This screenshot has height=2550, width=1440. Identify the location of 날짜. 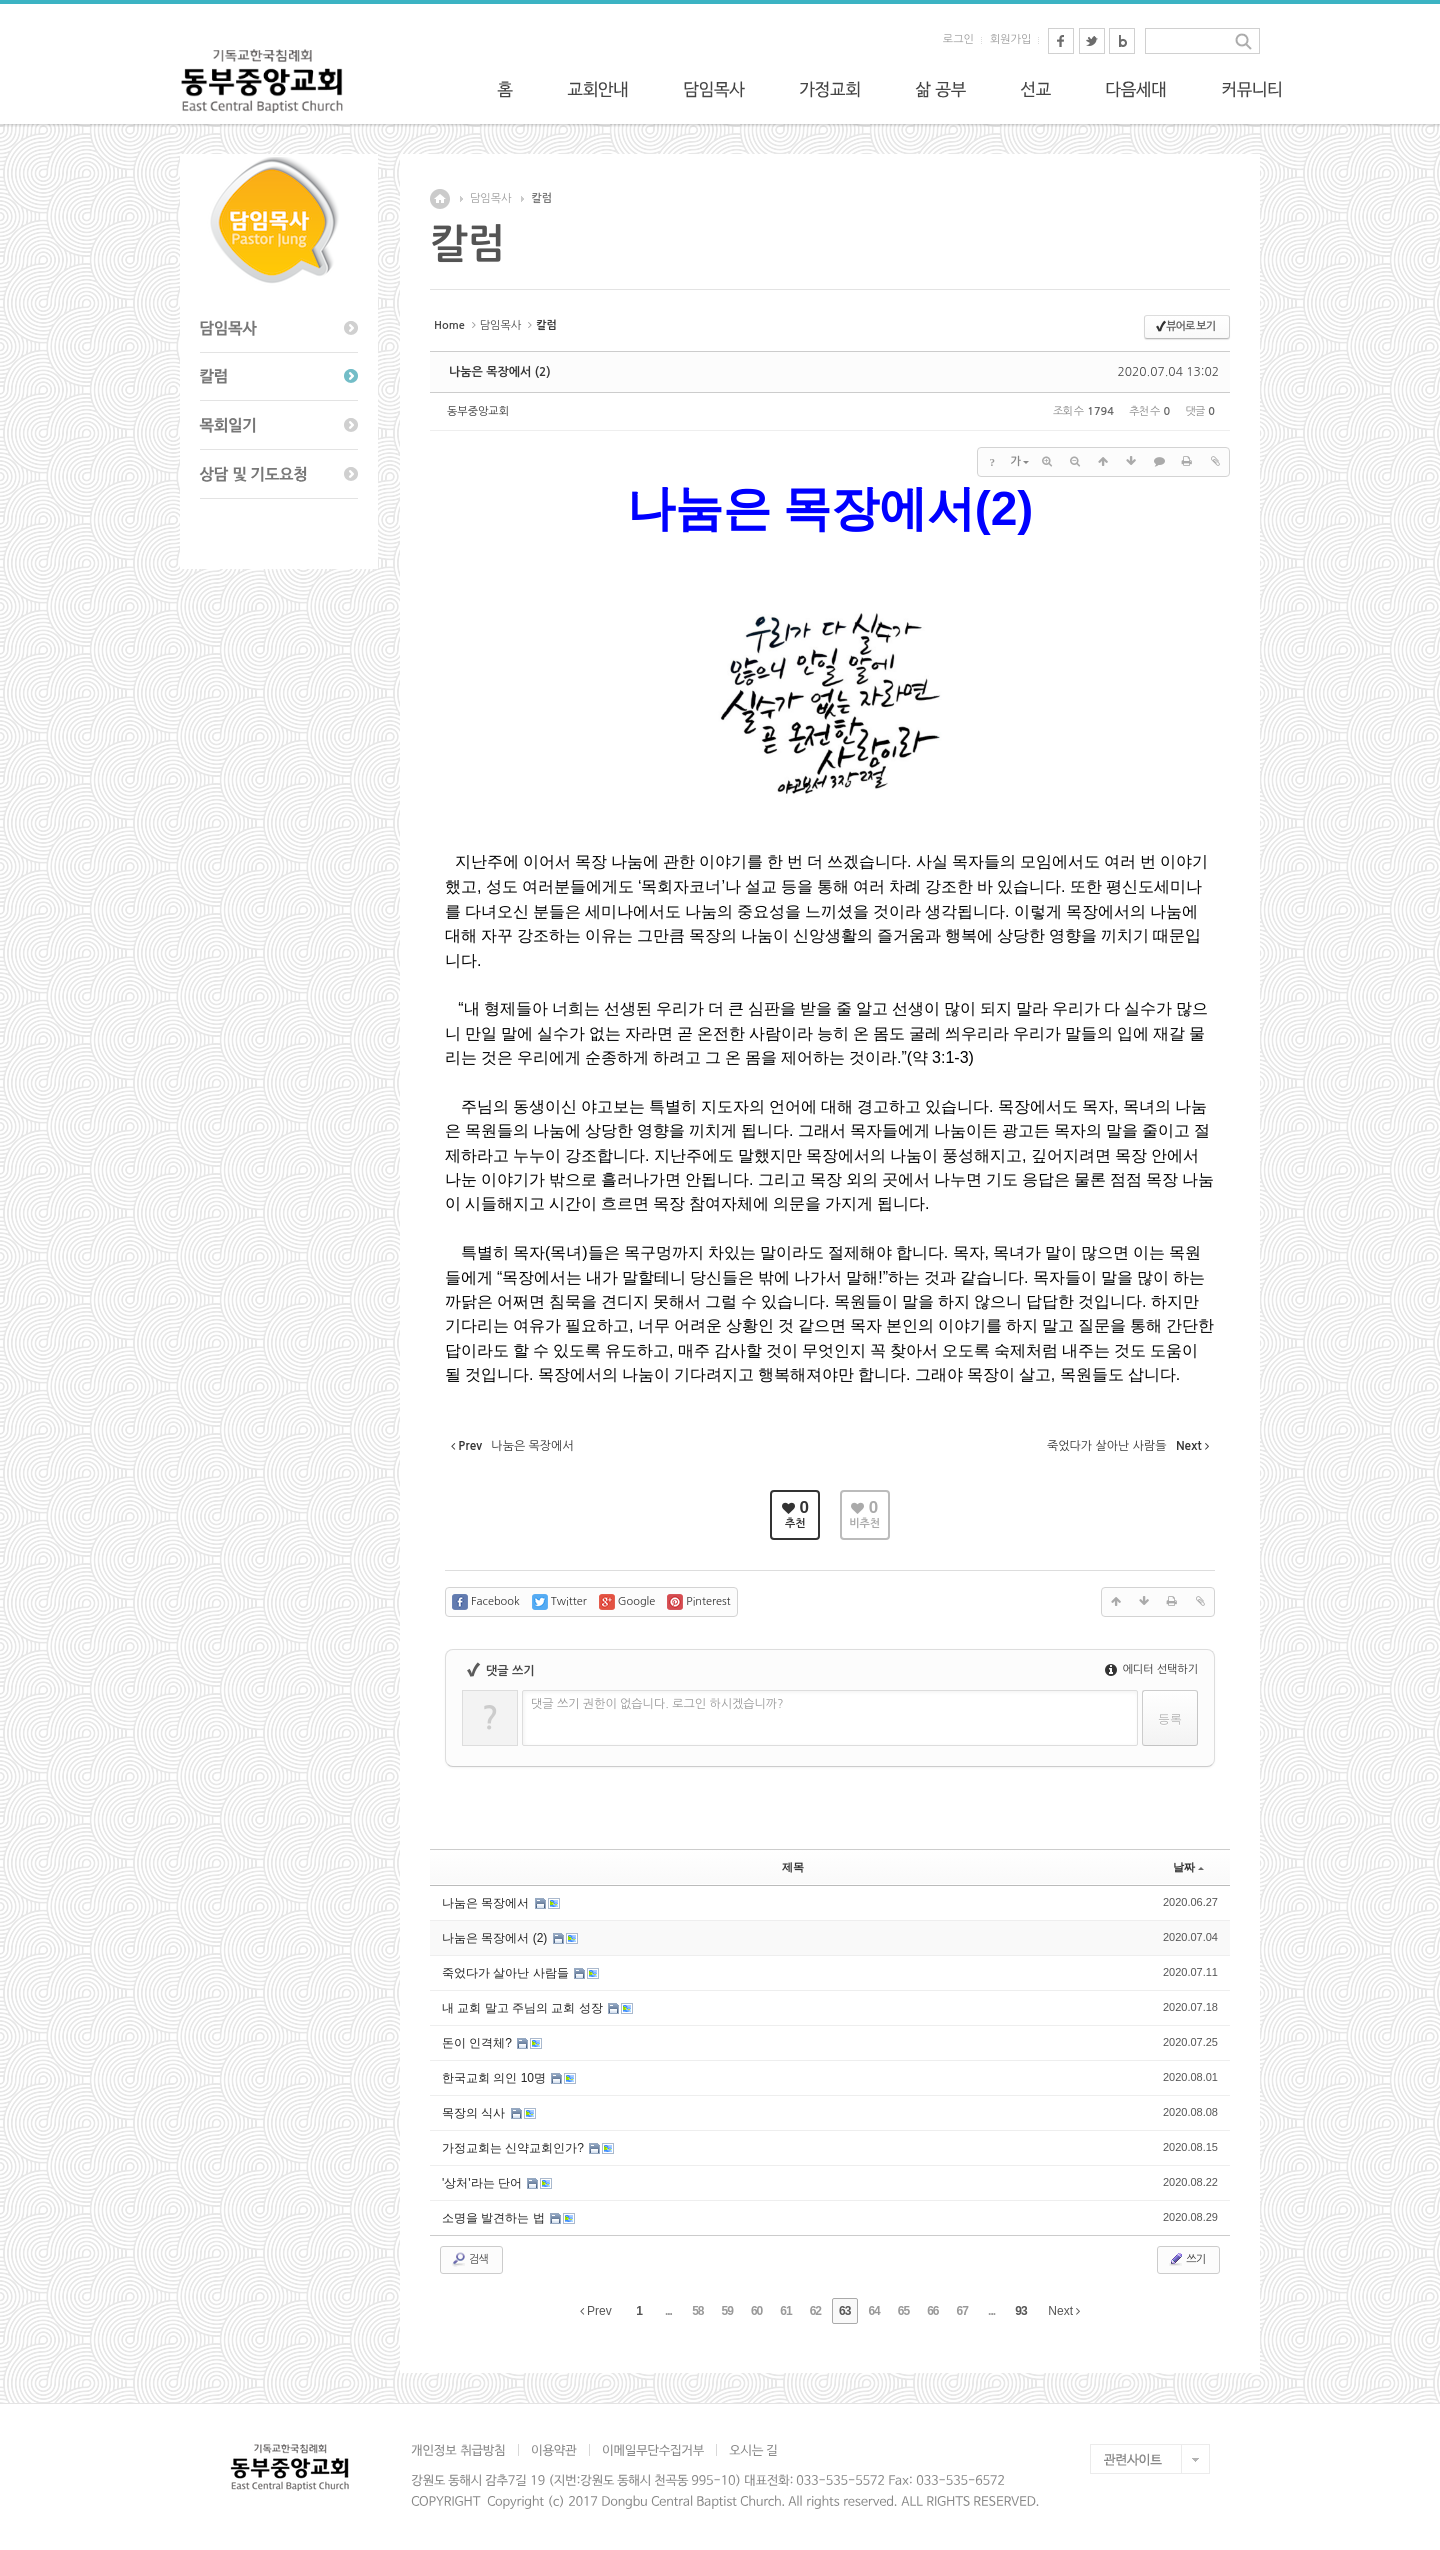
(1188, 1867).